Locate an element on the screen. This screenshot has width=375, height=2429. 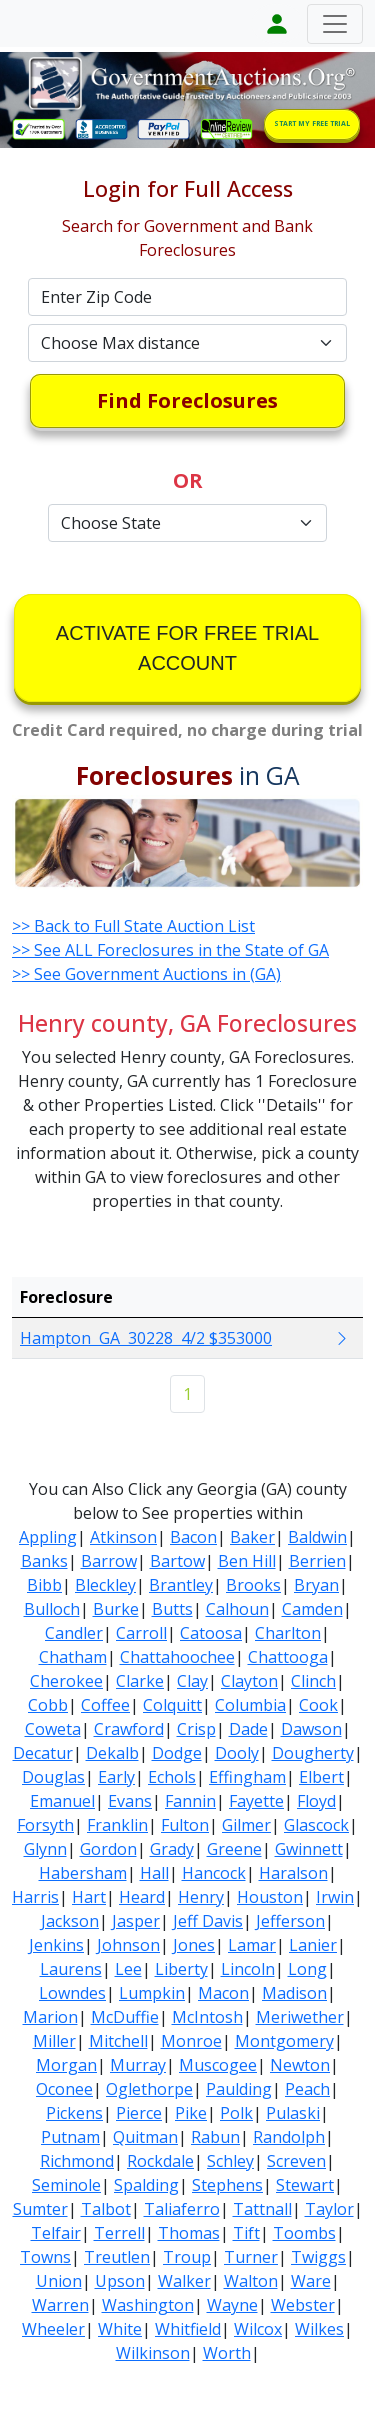
Ware is located at coordinates (311, 2281).